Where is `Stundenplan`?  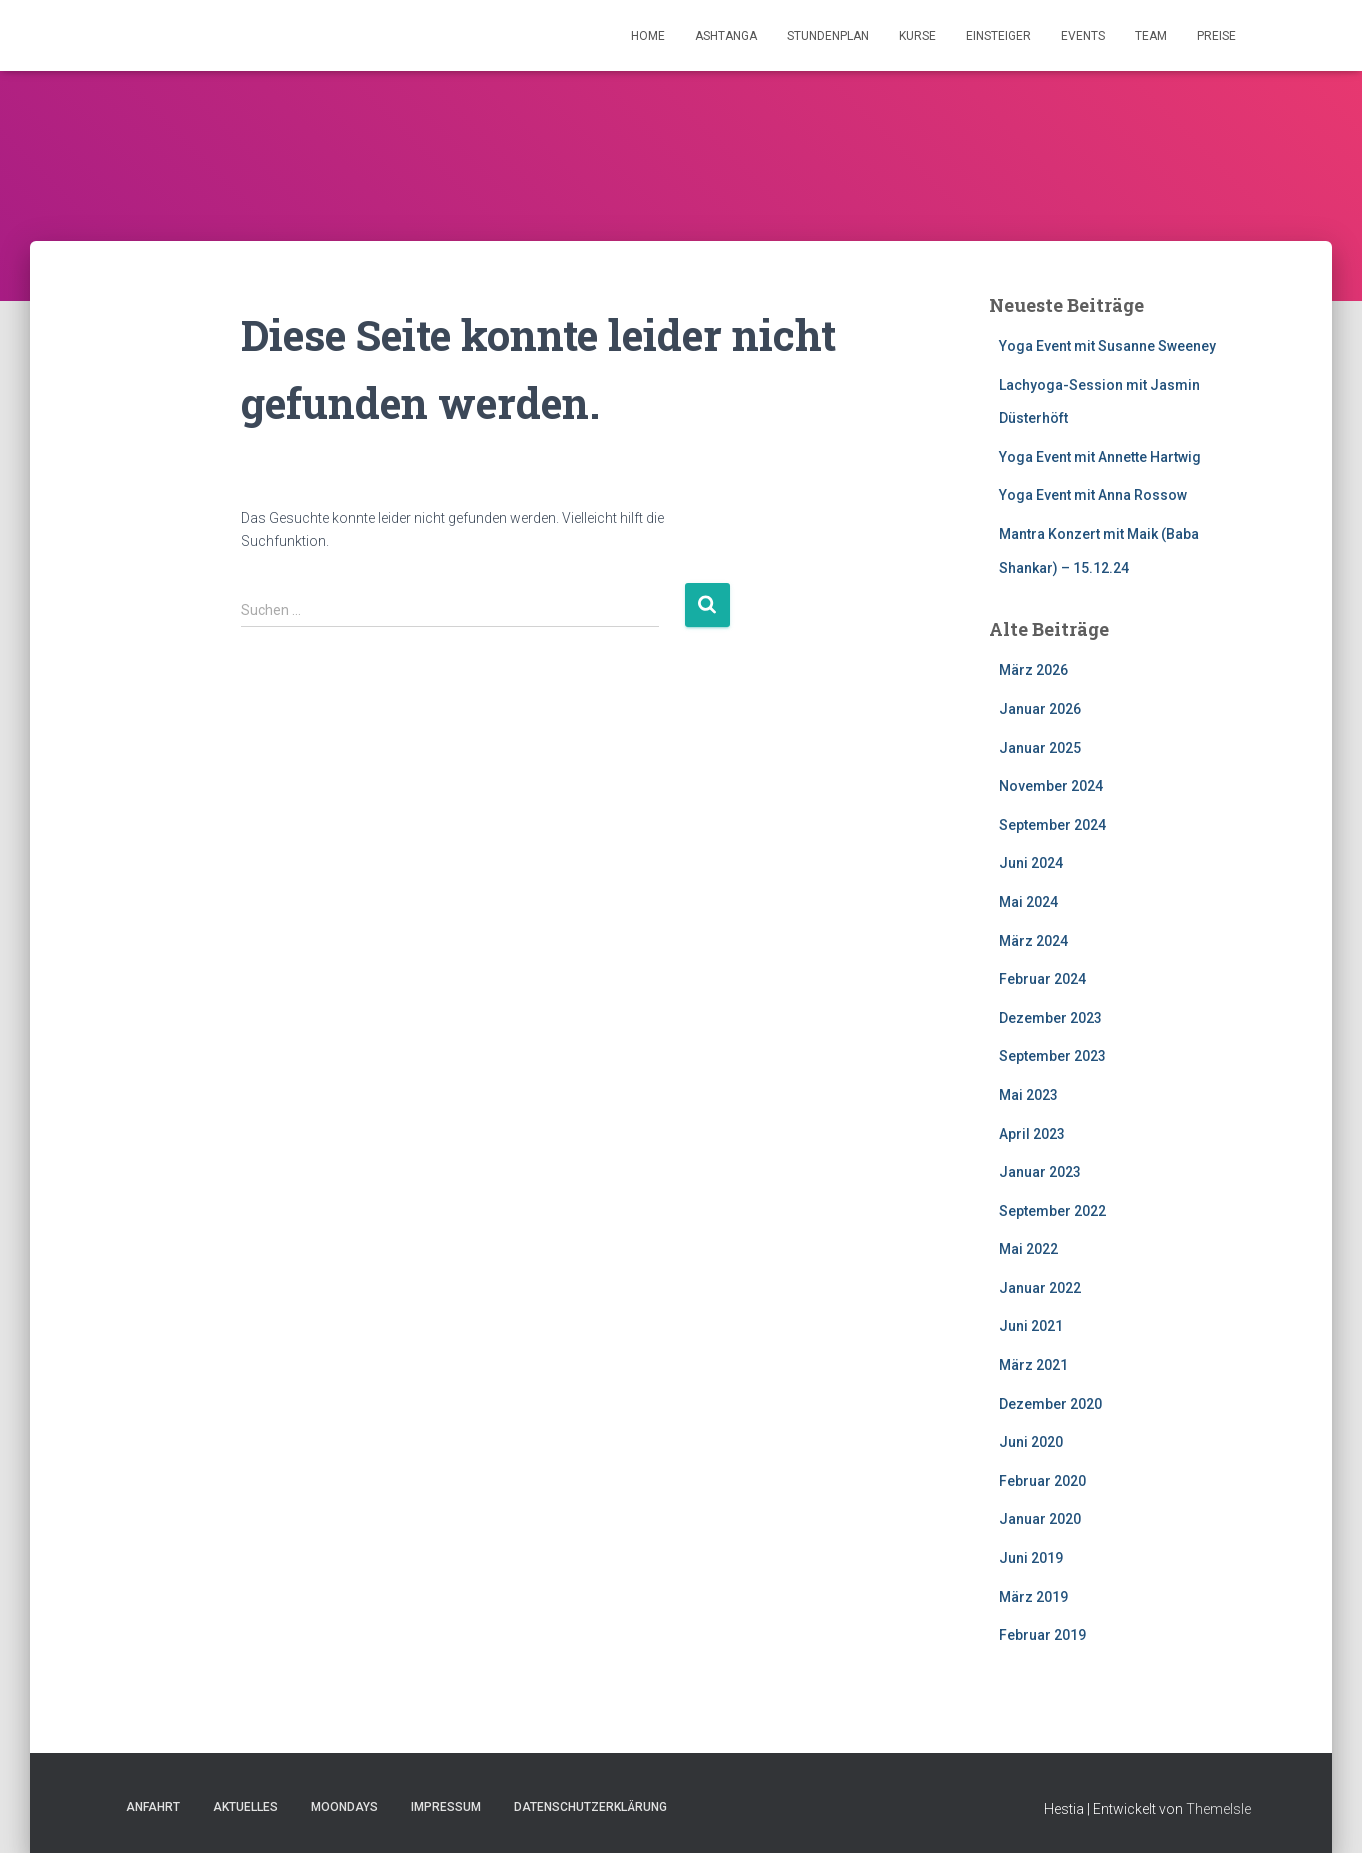
Stundenplan is located at coordinates (828, 36).